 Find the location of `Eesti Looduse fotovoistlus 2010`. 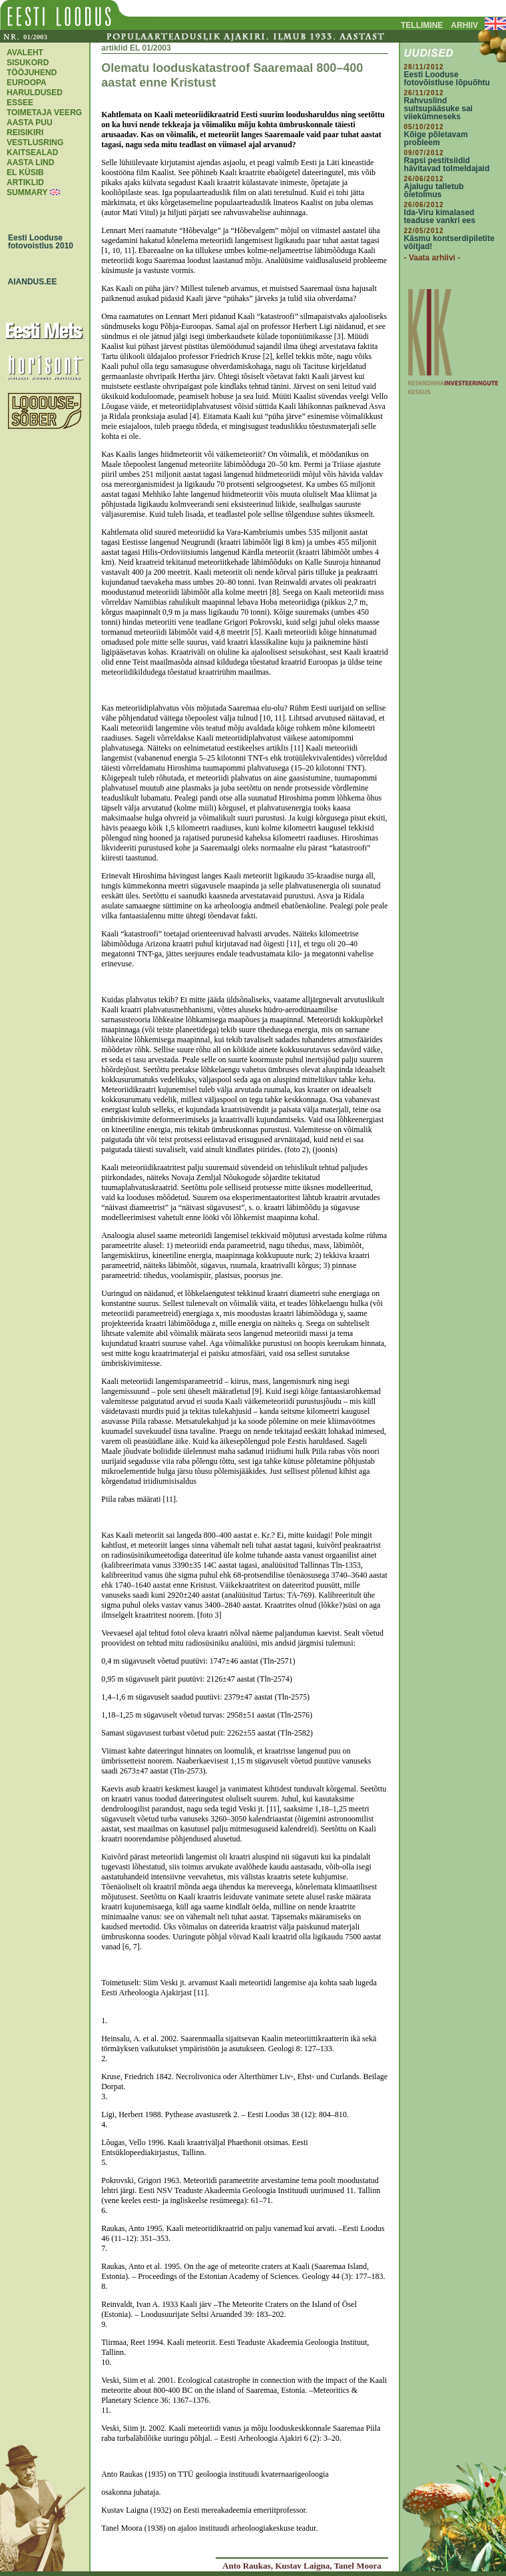

Eesti Looduse fotovoistlus 2010 is located at coordinates (37, 241).